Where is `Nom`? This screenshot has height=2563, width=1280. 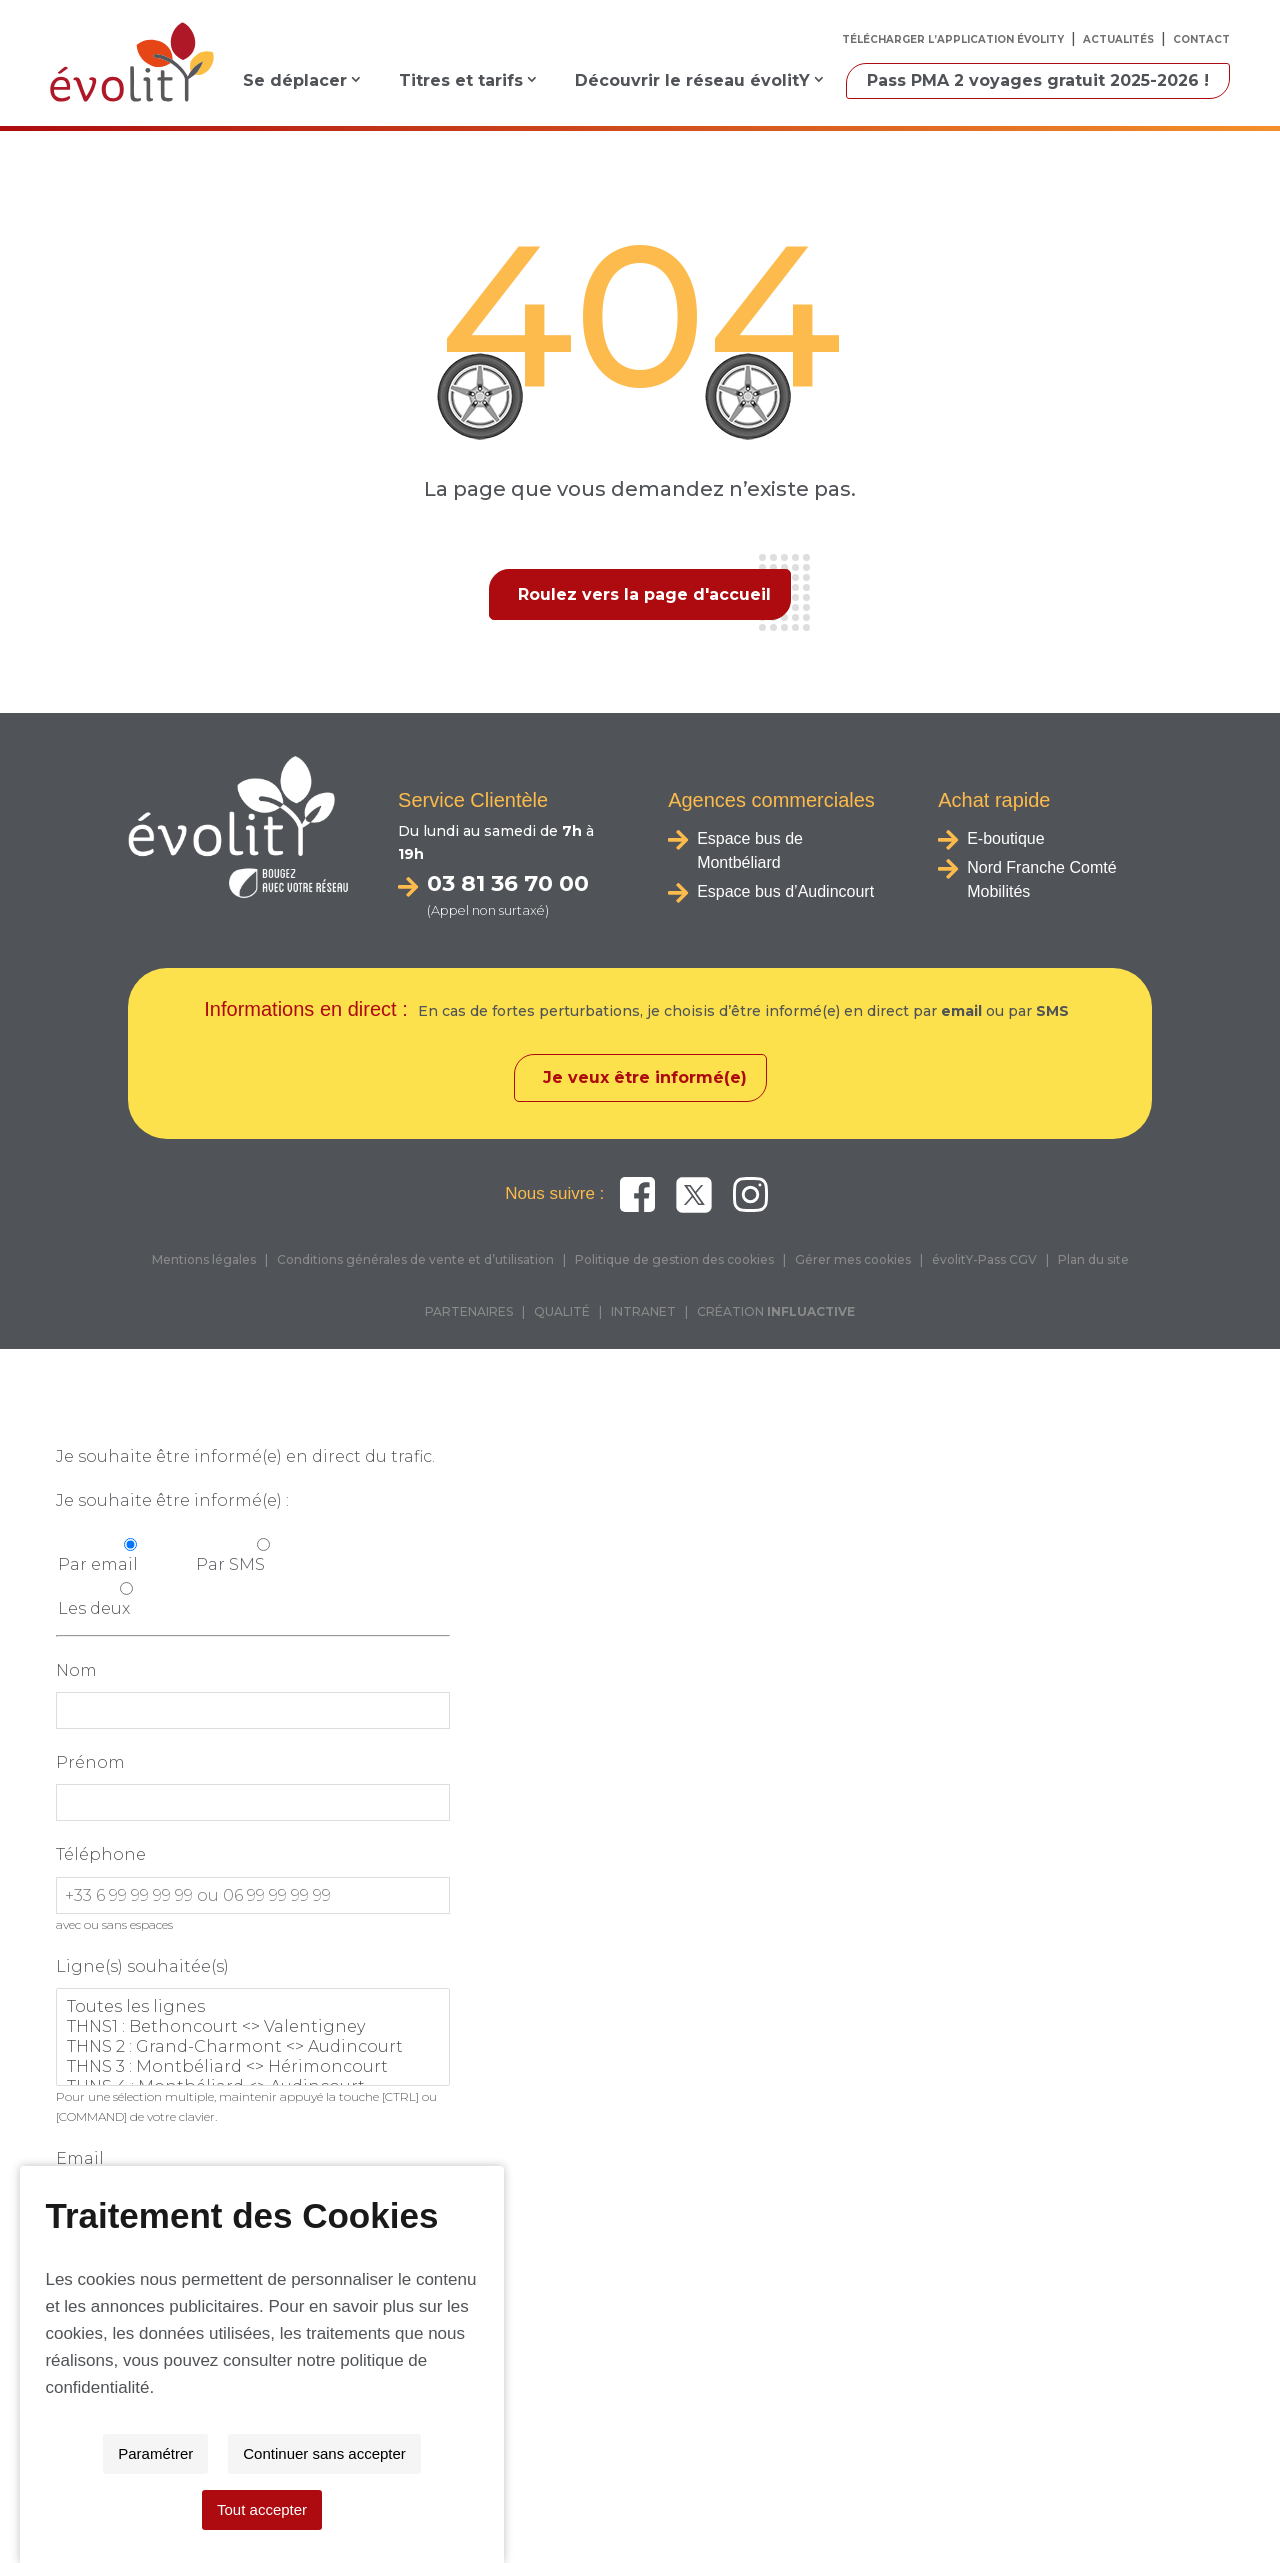
Nom is located at coordinates (76, 1672).